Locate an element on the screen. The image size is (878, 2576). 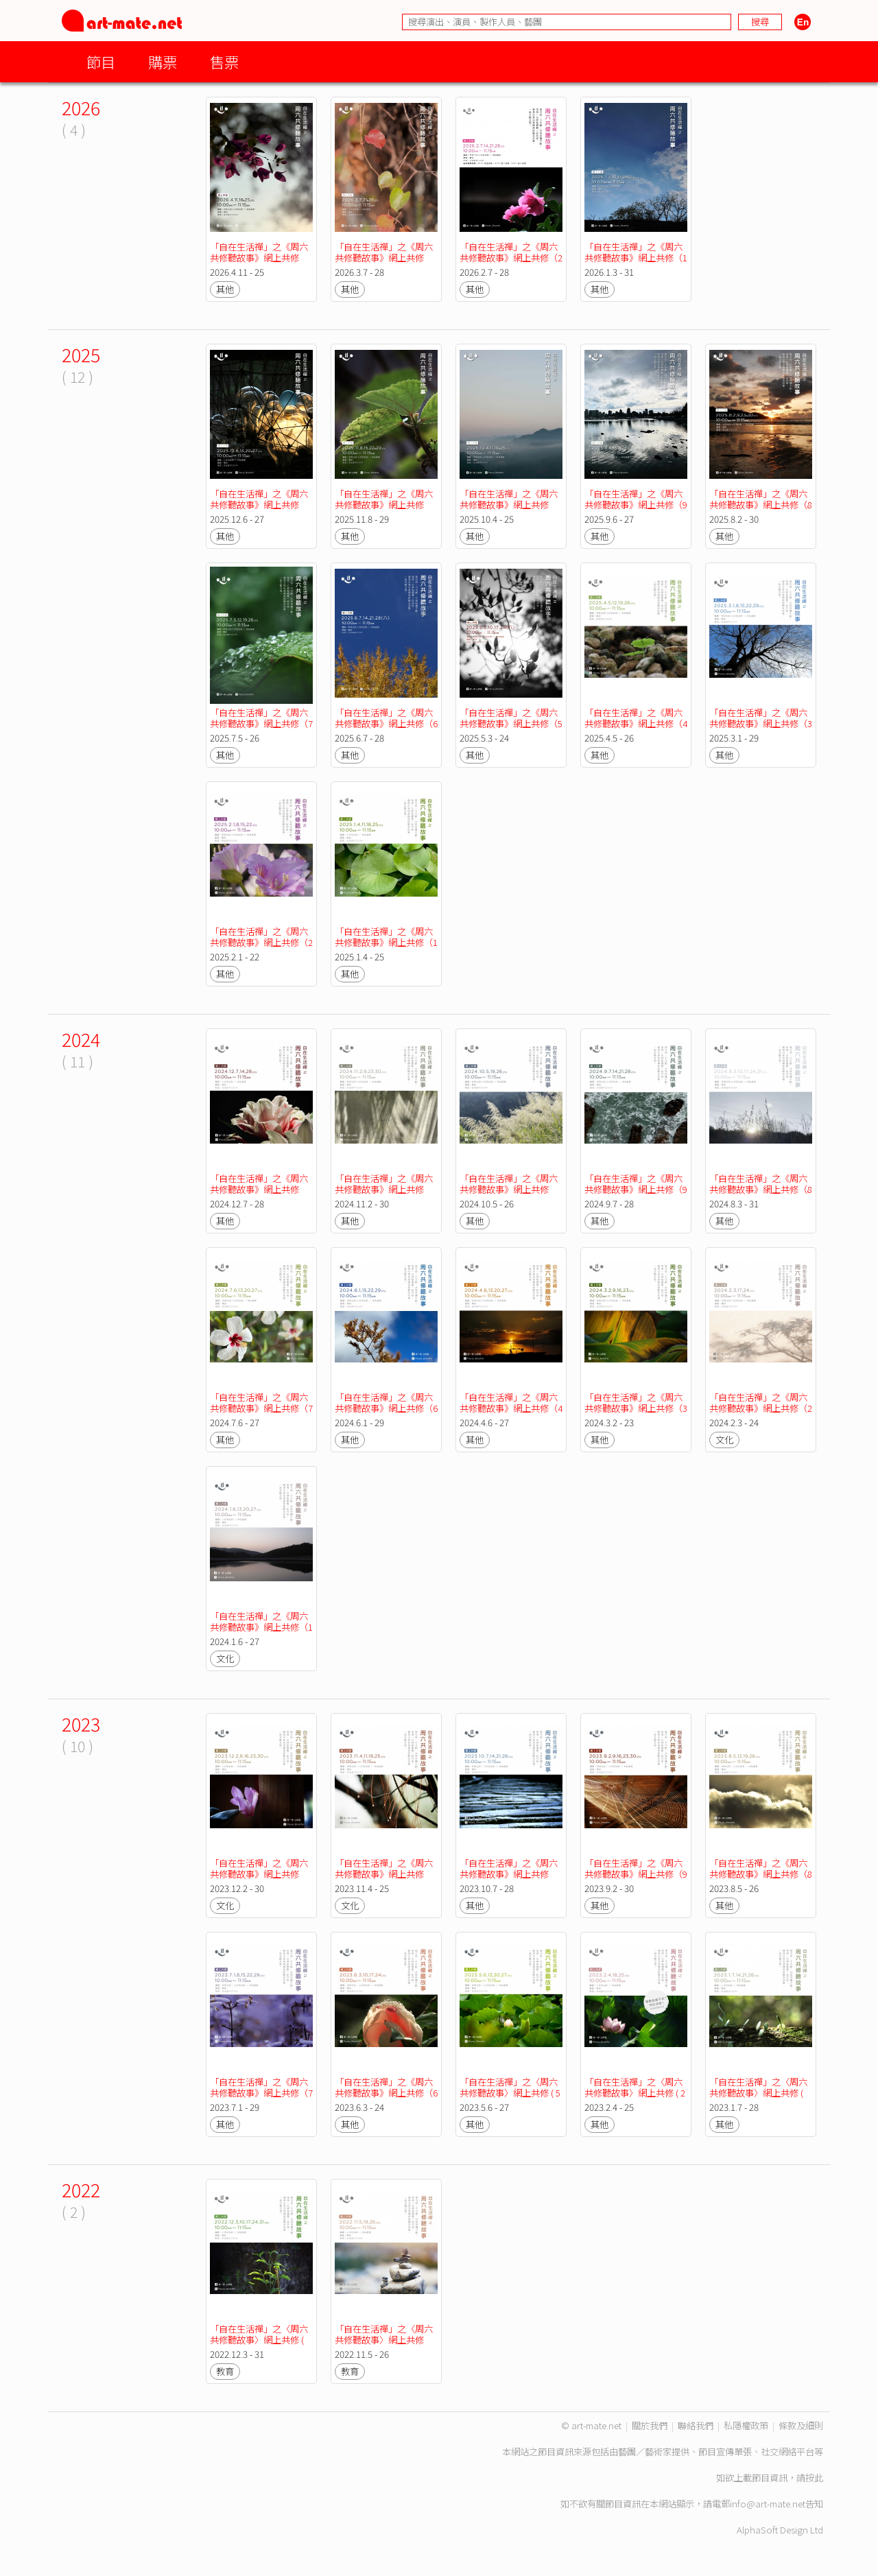
「自在生活禪」之《周六共修聽故事》網上共修（4月） is located at coordinates (635, 723).